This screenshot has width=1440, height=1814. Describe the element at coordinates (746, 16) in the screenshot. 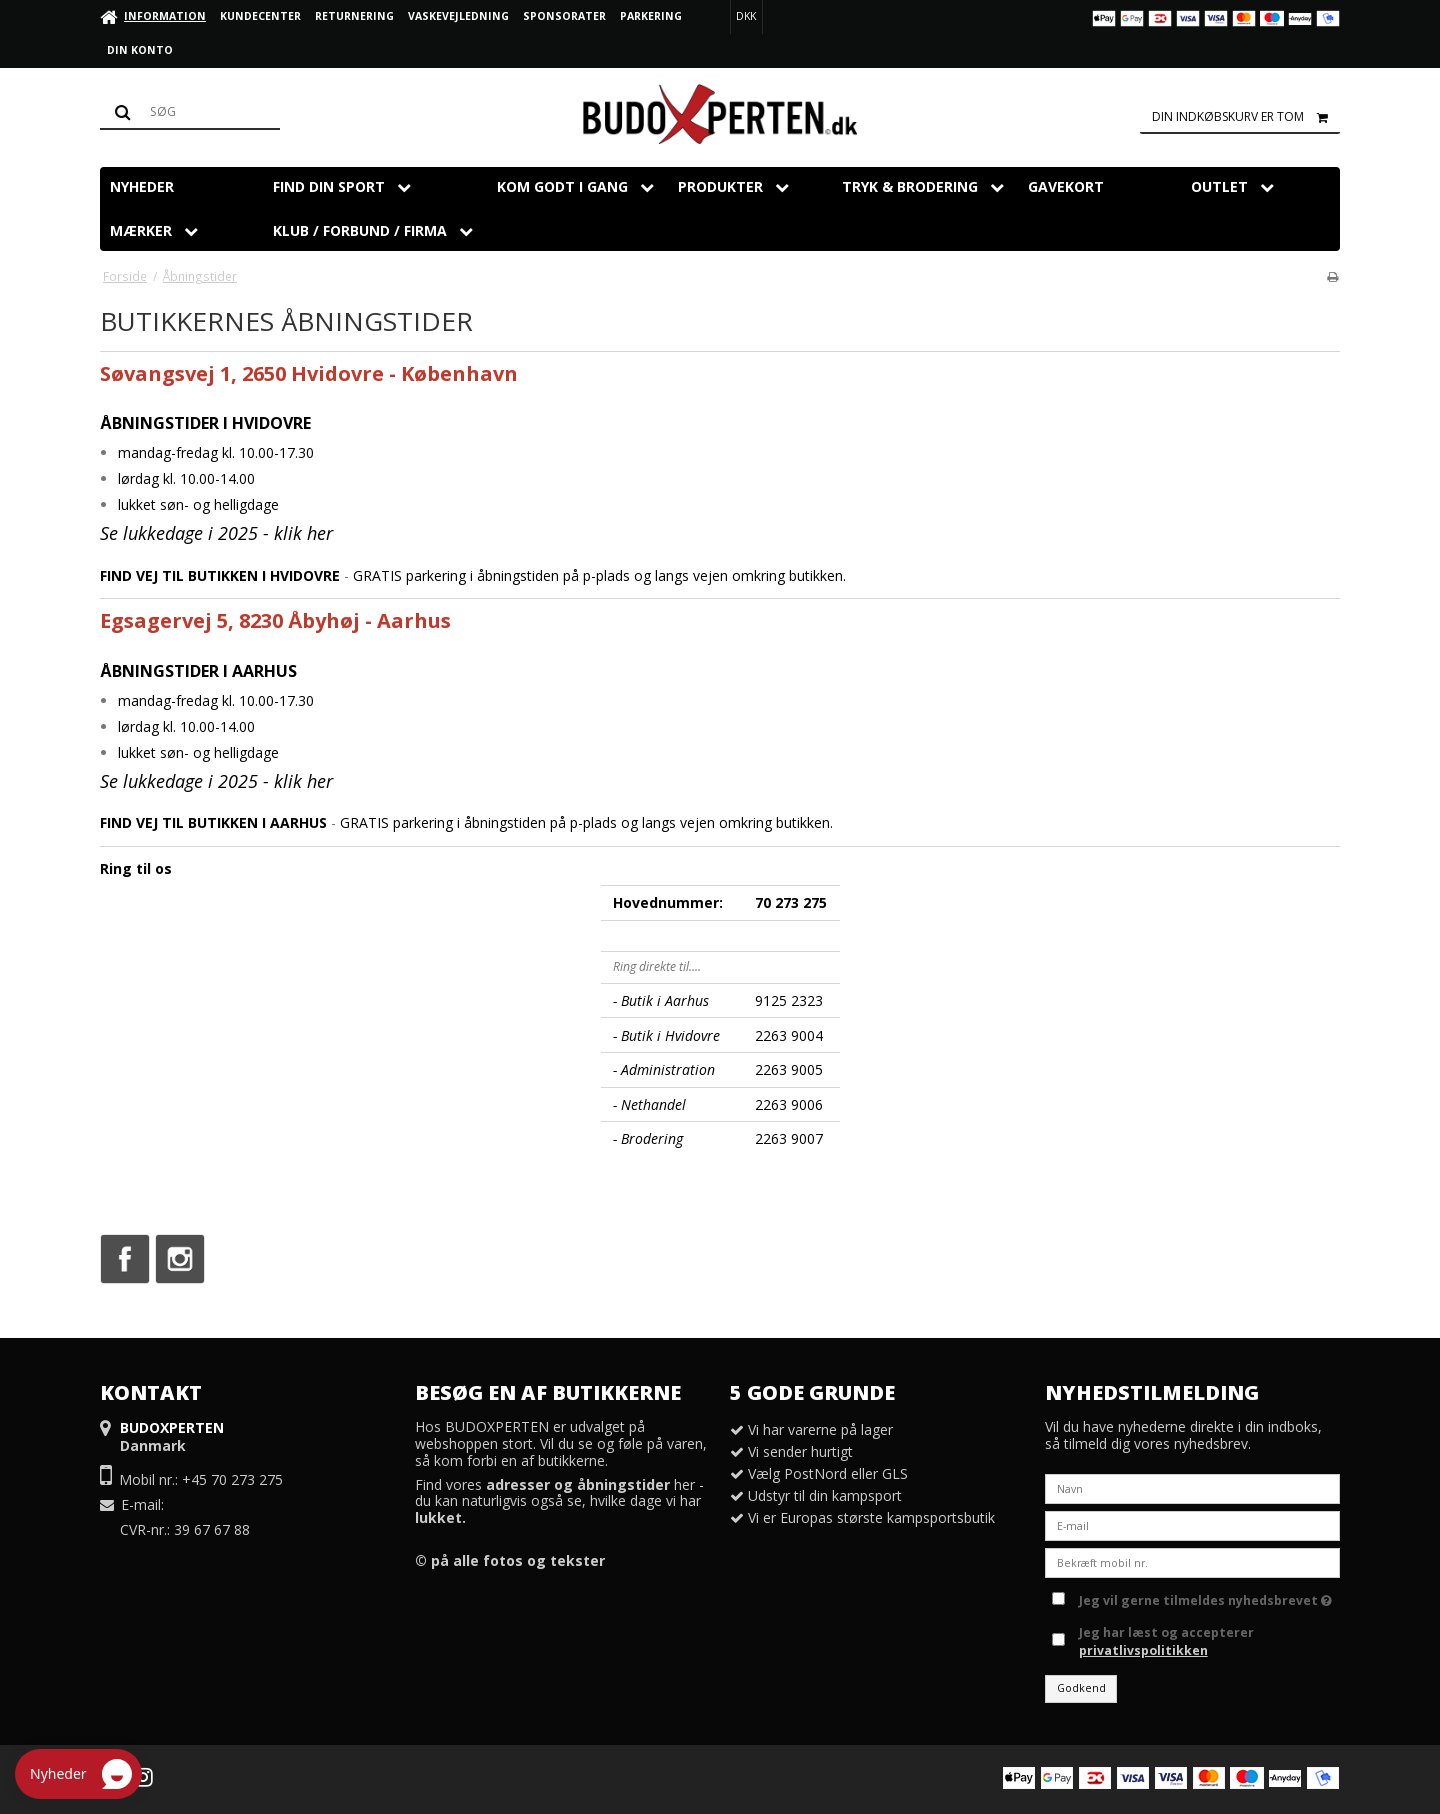

I see `DKK` at that location.